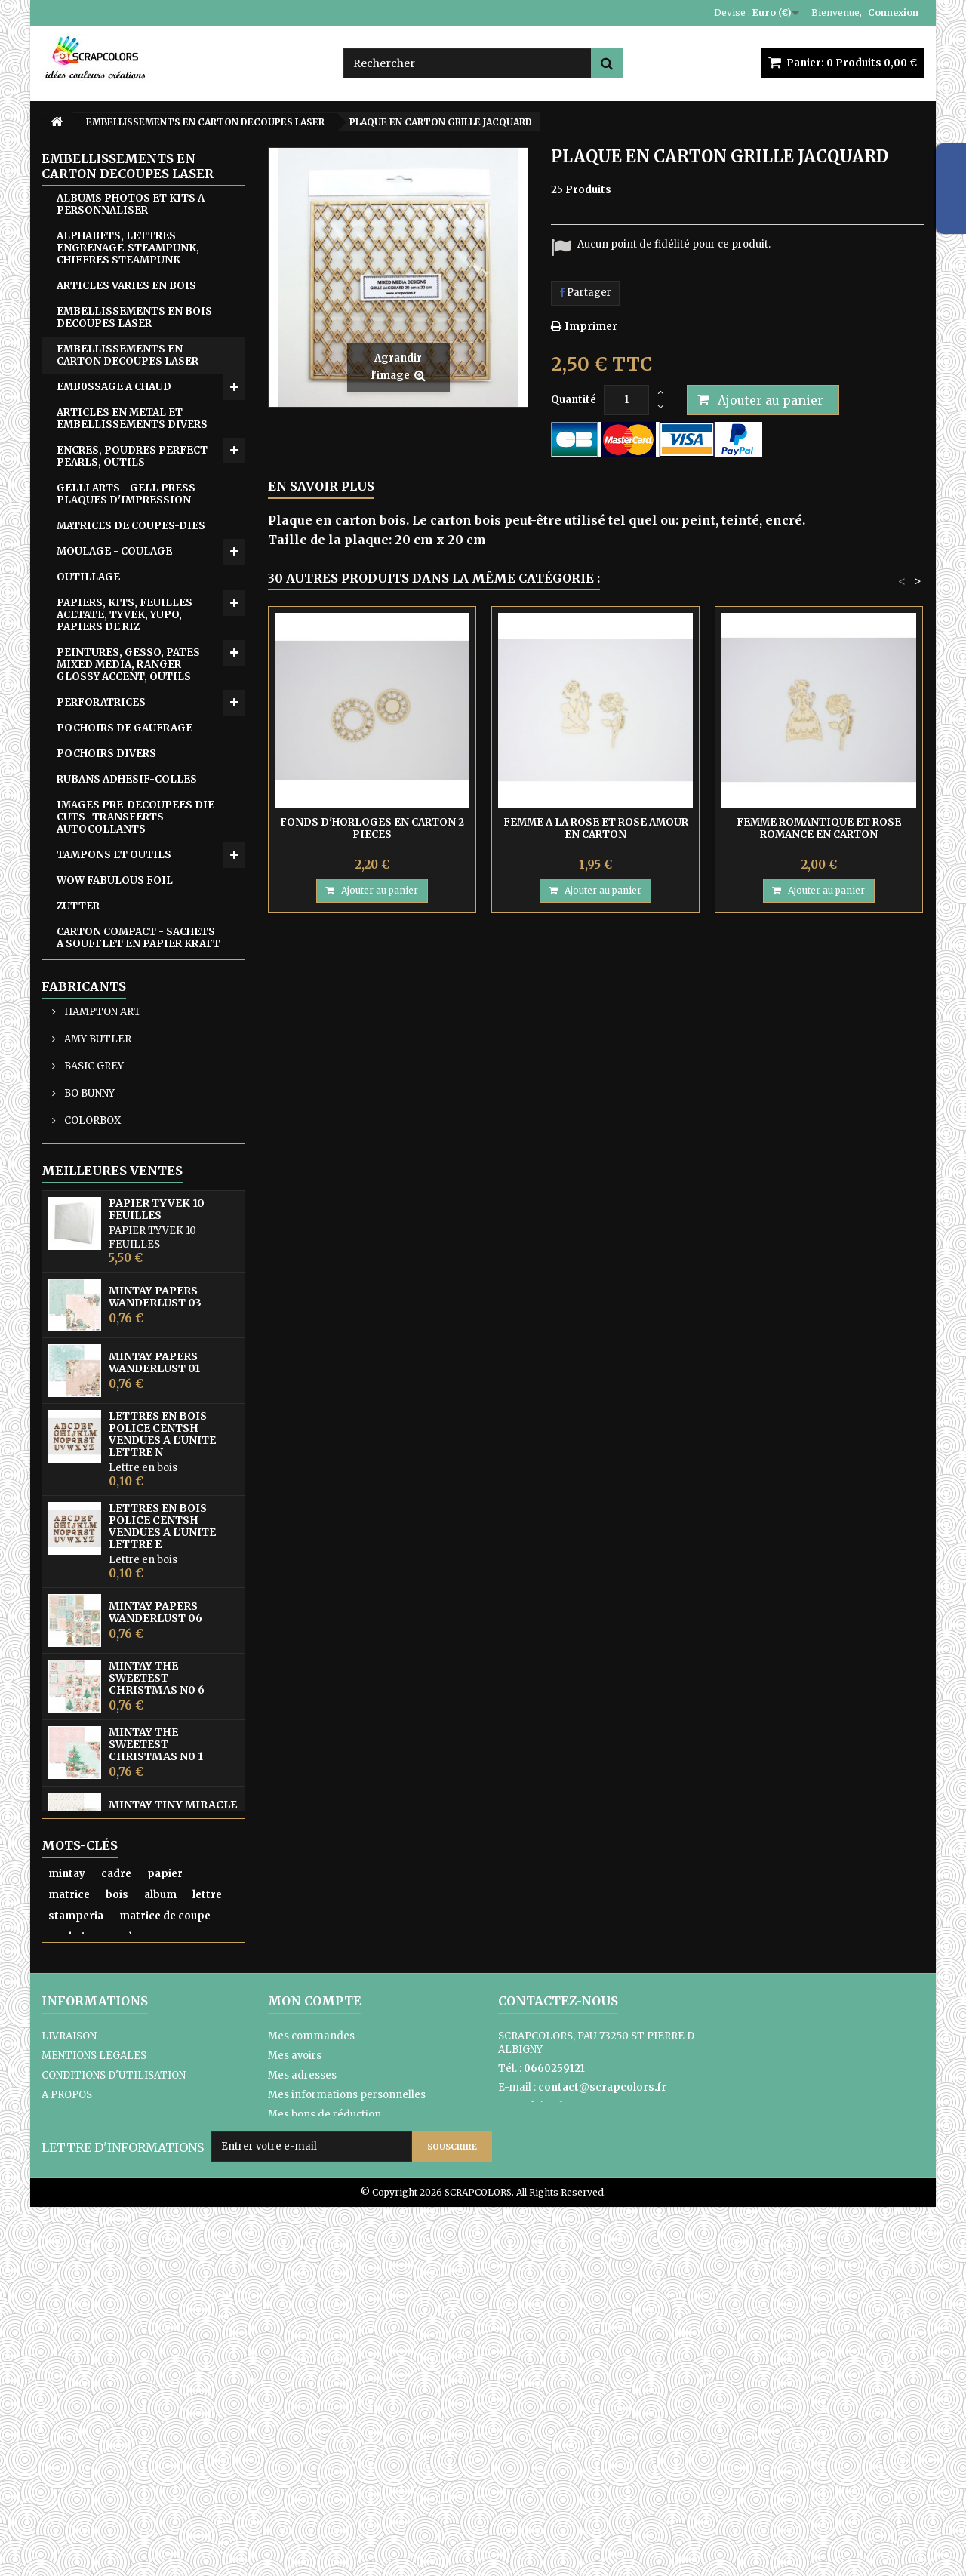 The width and height of the screenshot is (966, 2576). What do you see at coordinates (893, 12) in the screenshot?
I see `Connexion` at bounding box center [893, 12].